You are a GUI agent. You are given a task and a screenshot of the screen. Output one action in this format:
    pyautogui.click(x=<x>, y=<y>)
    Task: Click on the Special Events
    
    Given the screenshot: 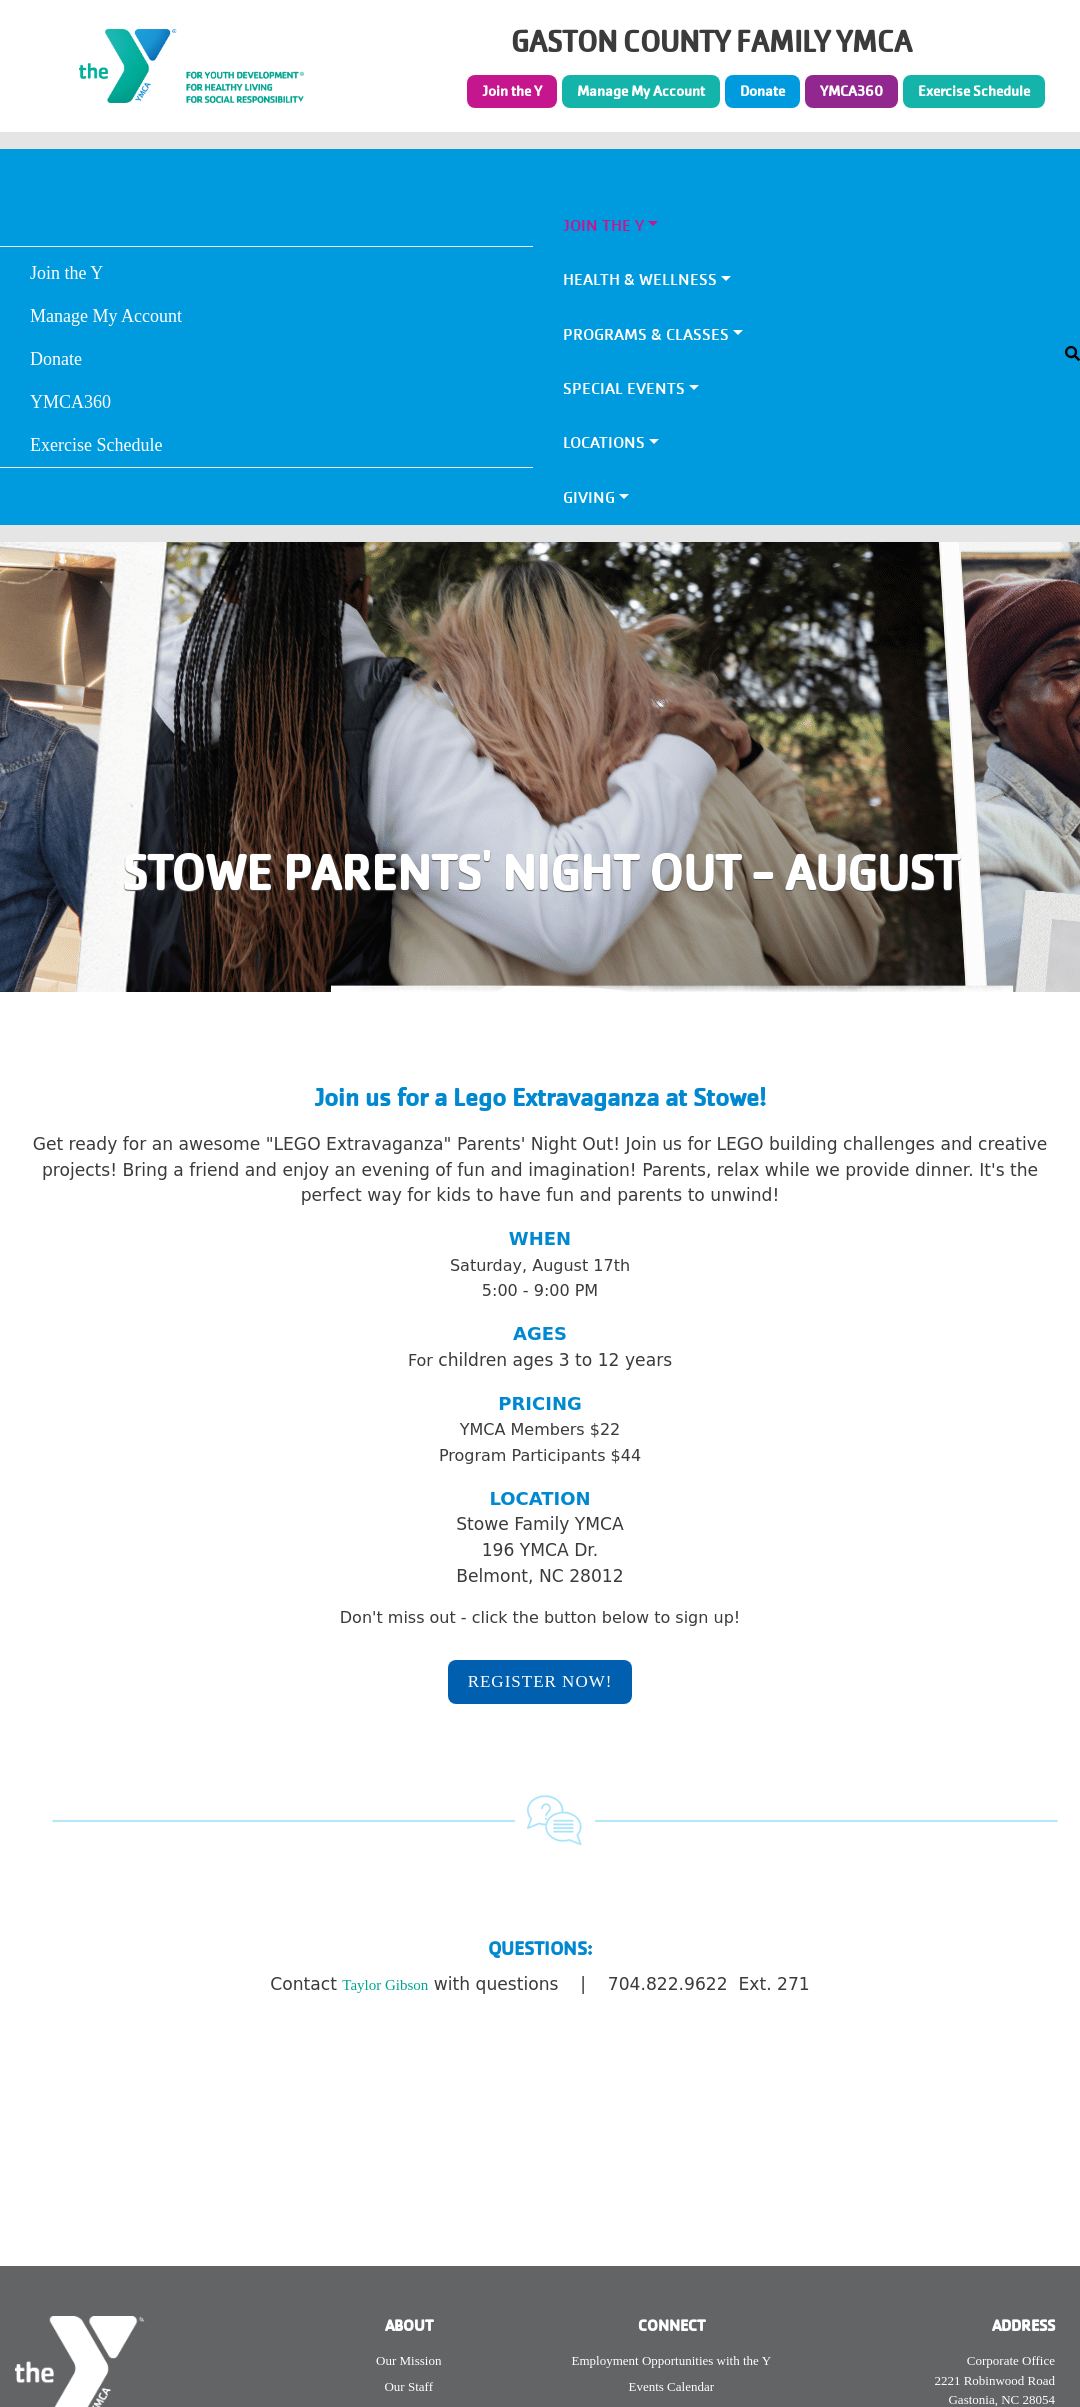 What is the action you would take?
    pyautogui.click(x=624, y=388)
    